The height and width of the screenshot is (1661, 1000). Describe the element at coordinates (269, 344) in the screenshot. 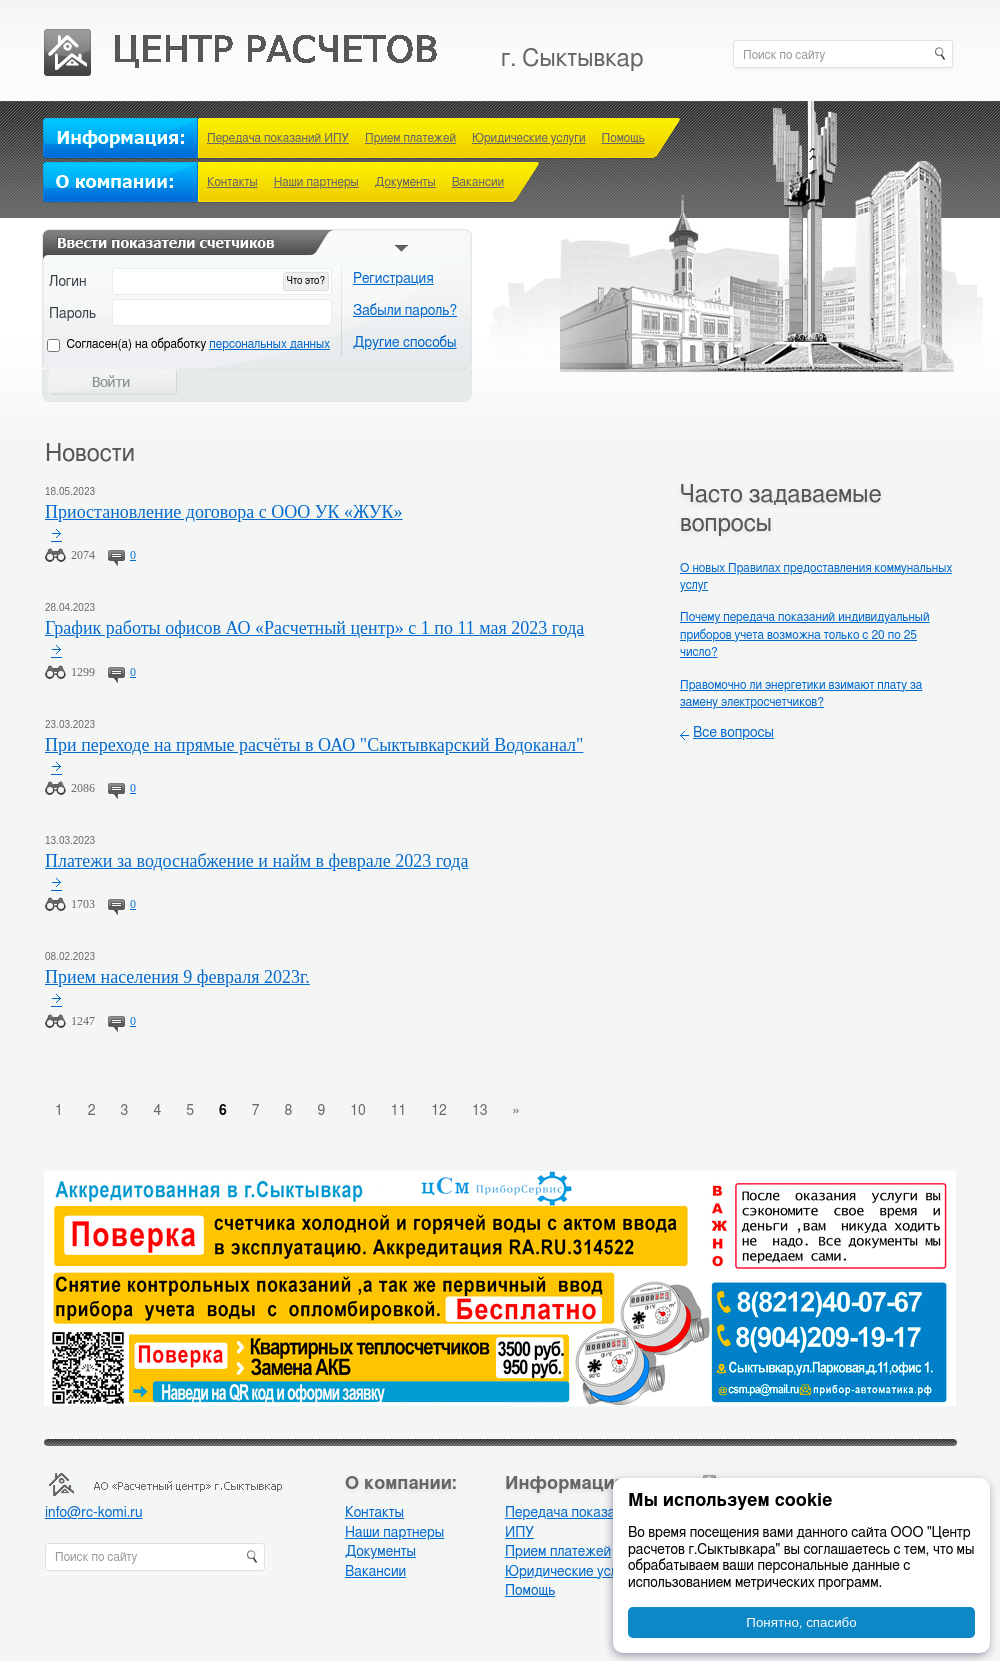

I see `персональных данных` at that location.